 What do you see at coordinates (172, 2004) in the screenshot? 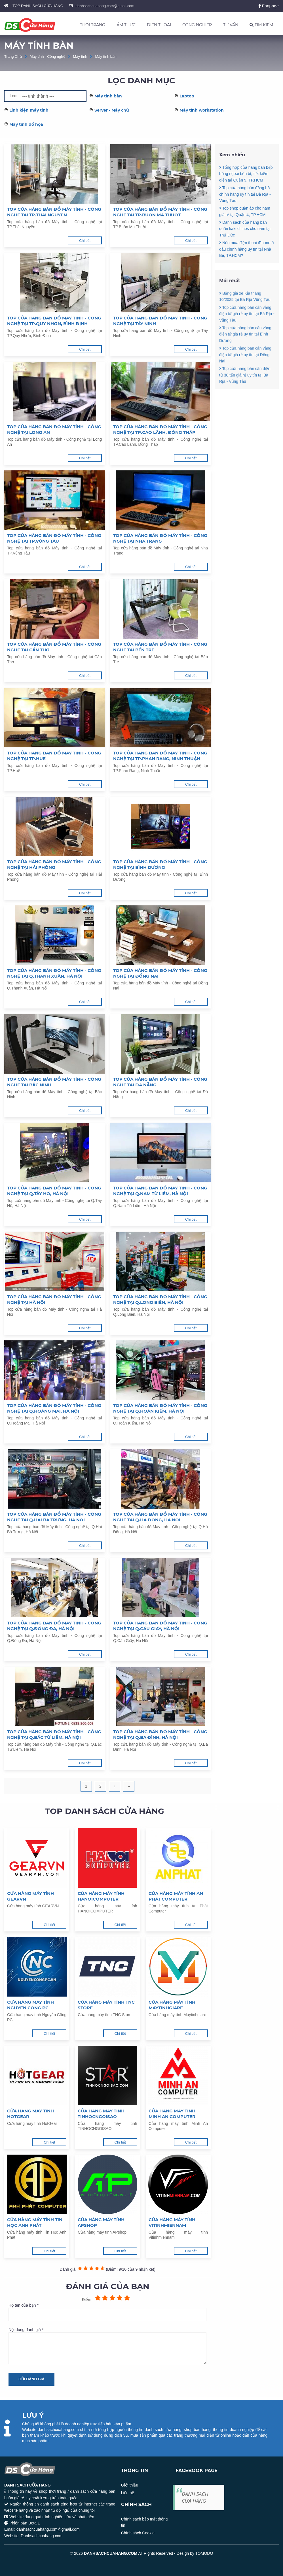
I see `Cửa hàng máy tính Maytinhgiare` at bounding box center [172, 2004].